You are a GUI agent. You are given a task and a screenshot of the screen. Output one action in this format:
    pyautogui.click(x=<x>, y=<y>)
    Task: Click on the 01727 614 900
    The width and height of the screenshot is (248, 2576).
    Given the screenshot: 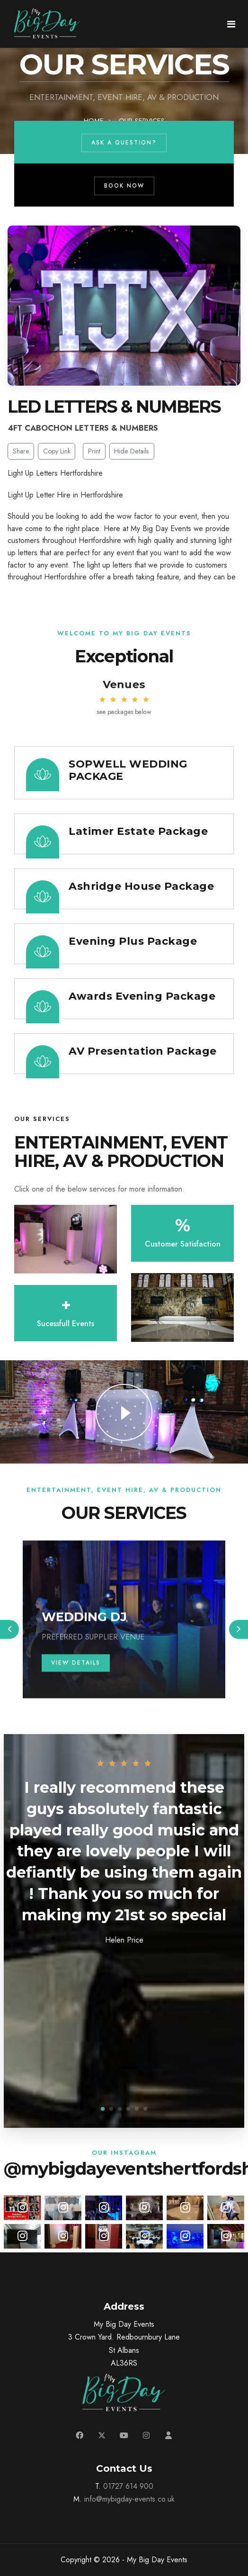 What is the action you would take?
    pyautogui.click(x=128, y=2486)
    